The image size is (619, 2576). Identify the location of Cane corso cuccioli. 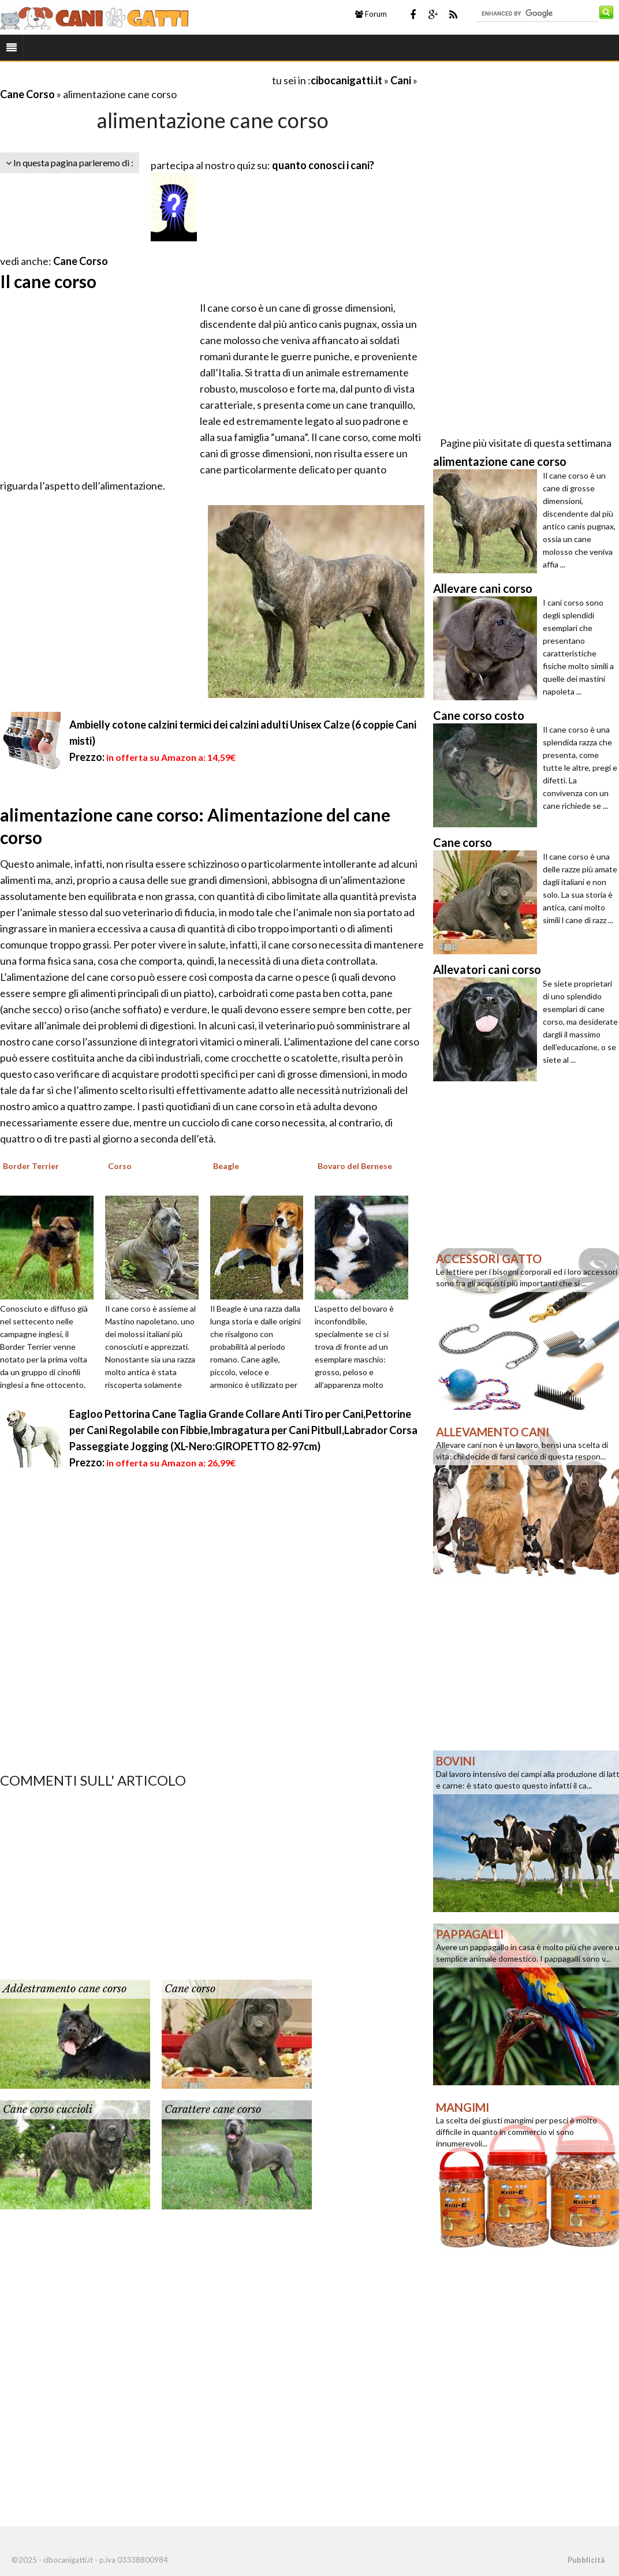
(47, 2109).